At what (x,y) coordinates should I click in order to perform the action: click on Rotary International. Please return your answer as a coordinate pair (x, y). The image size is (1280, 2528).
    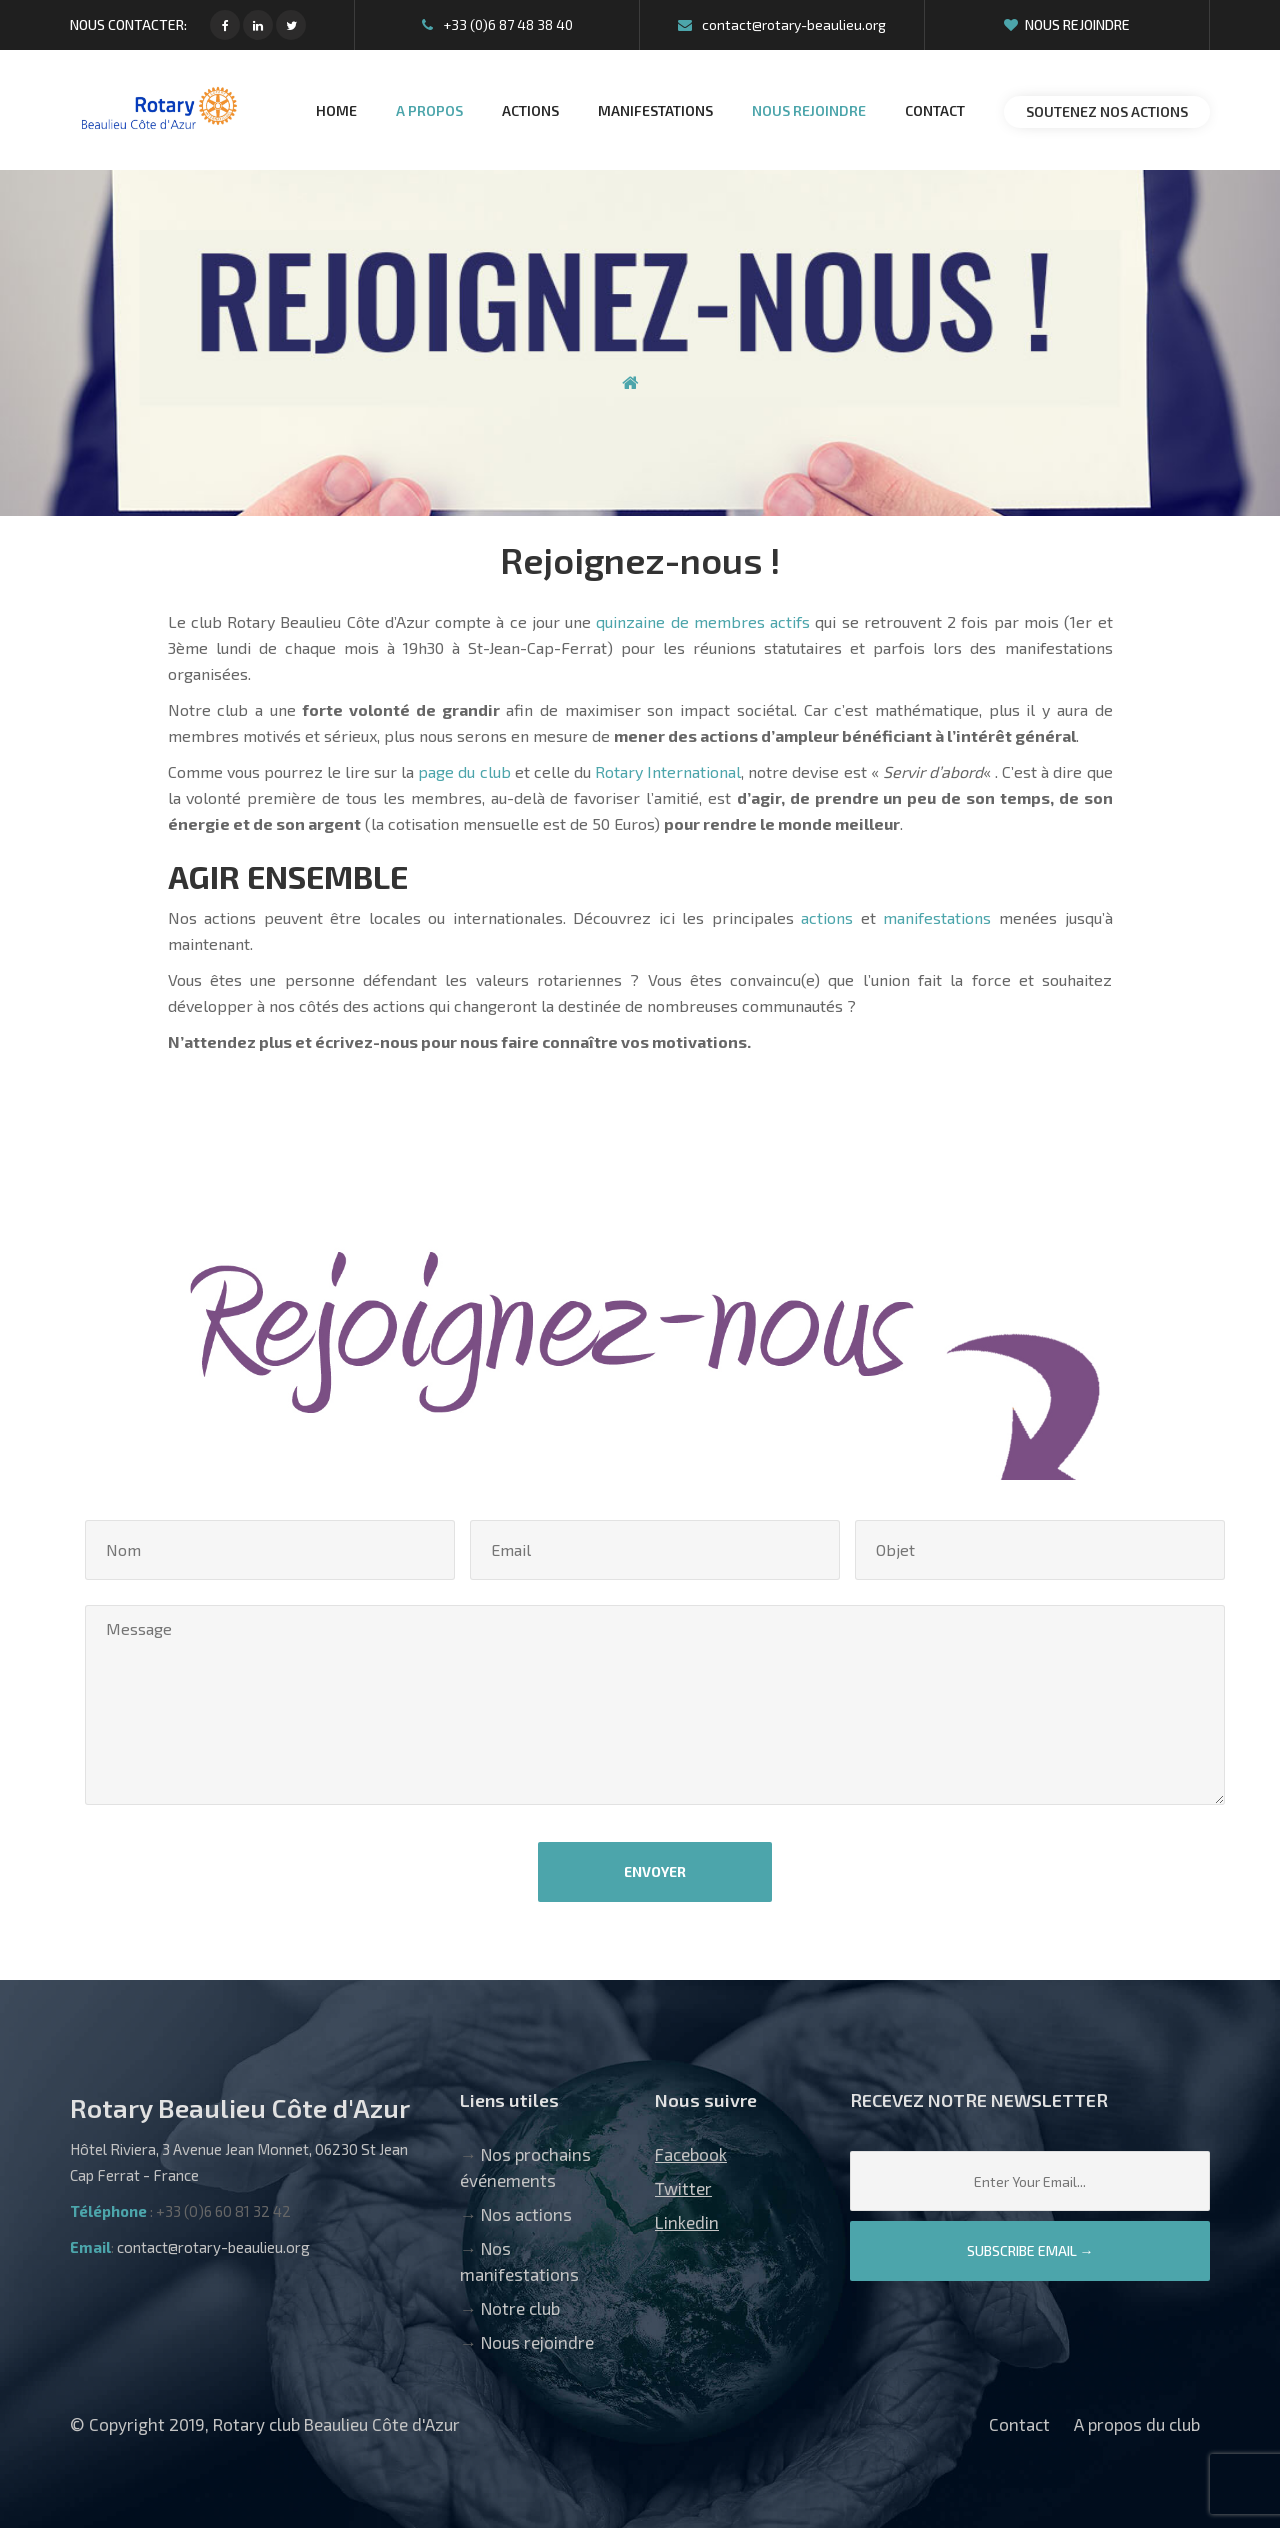
    Looking at the image, I should click on (668, 771).